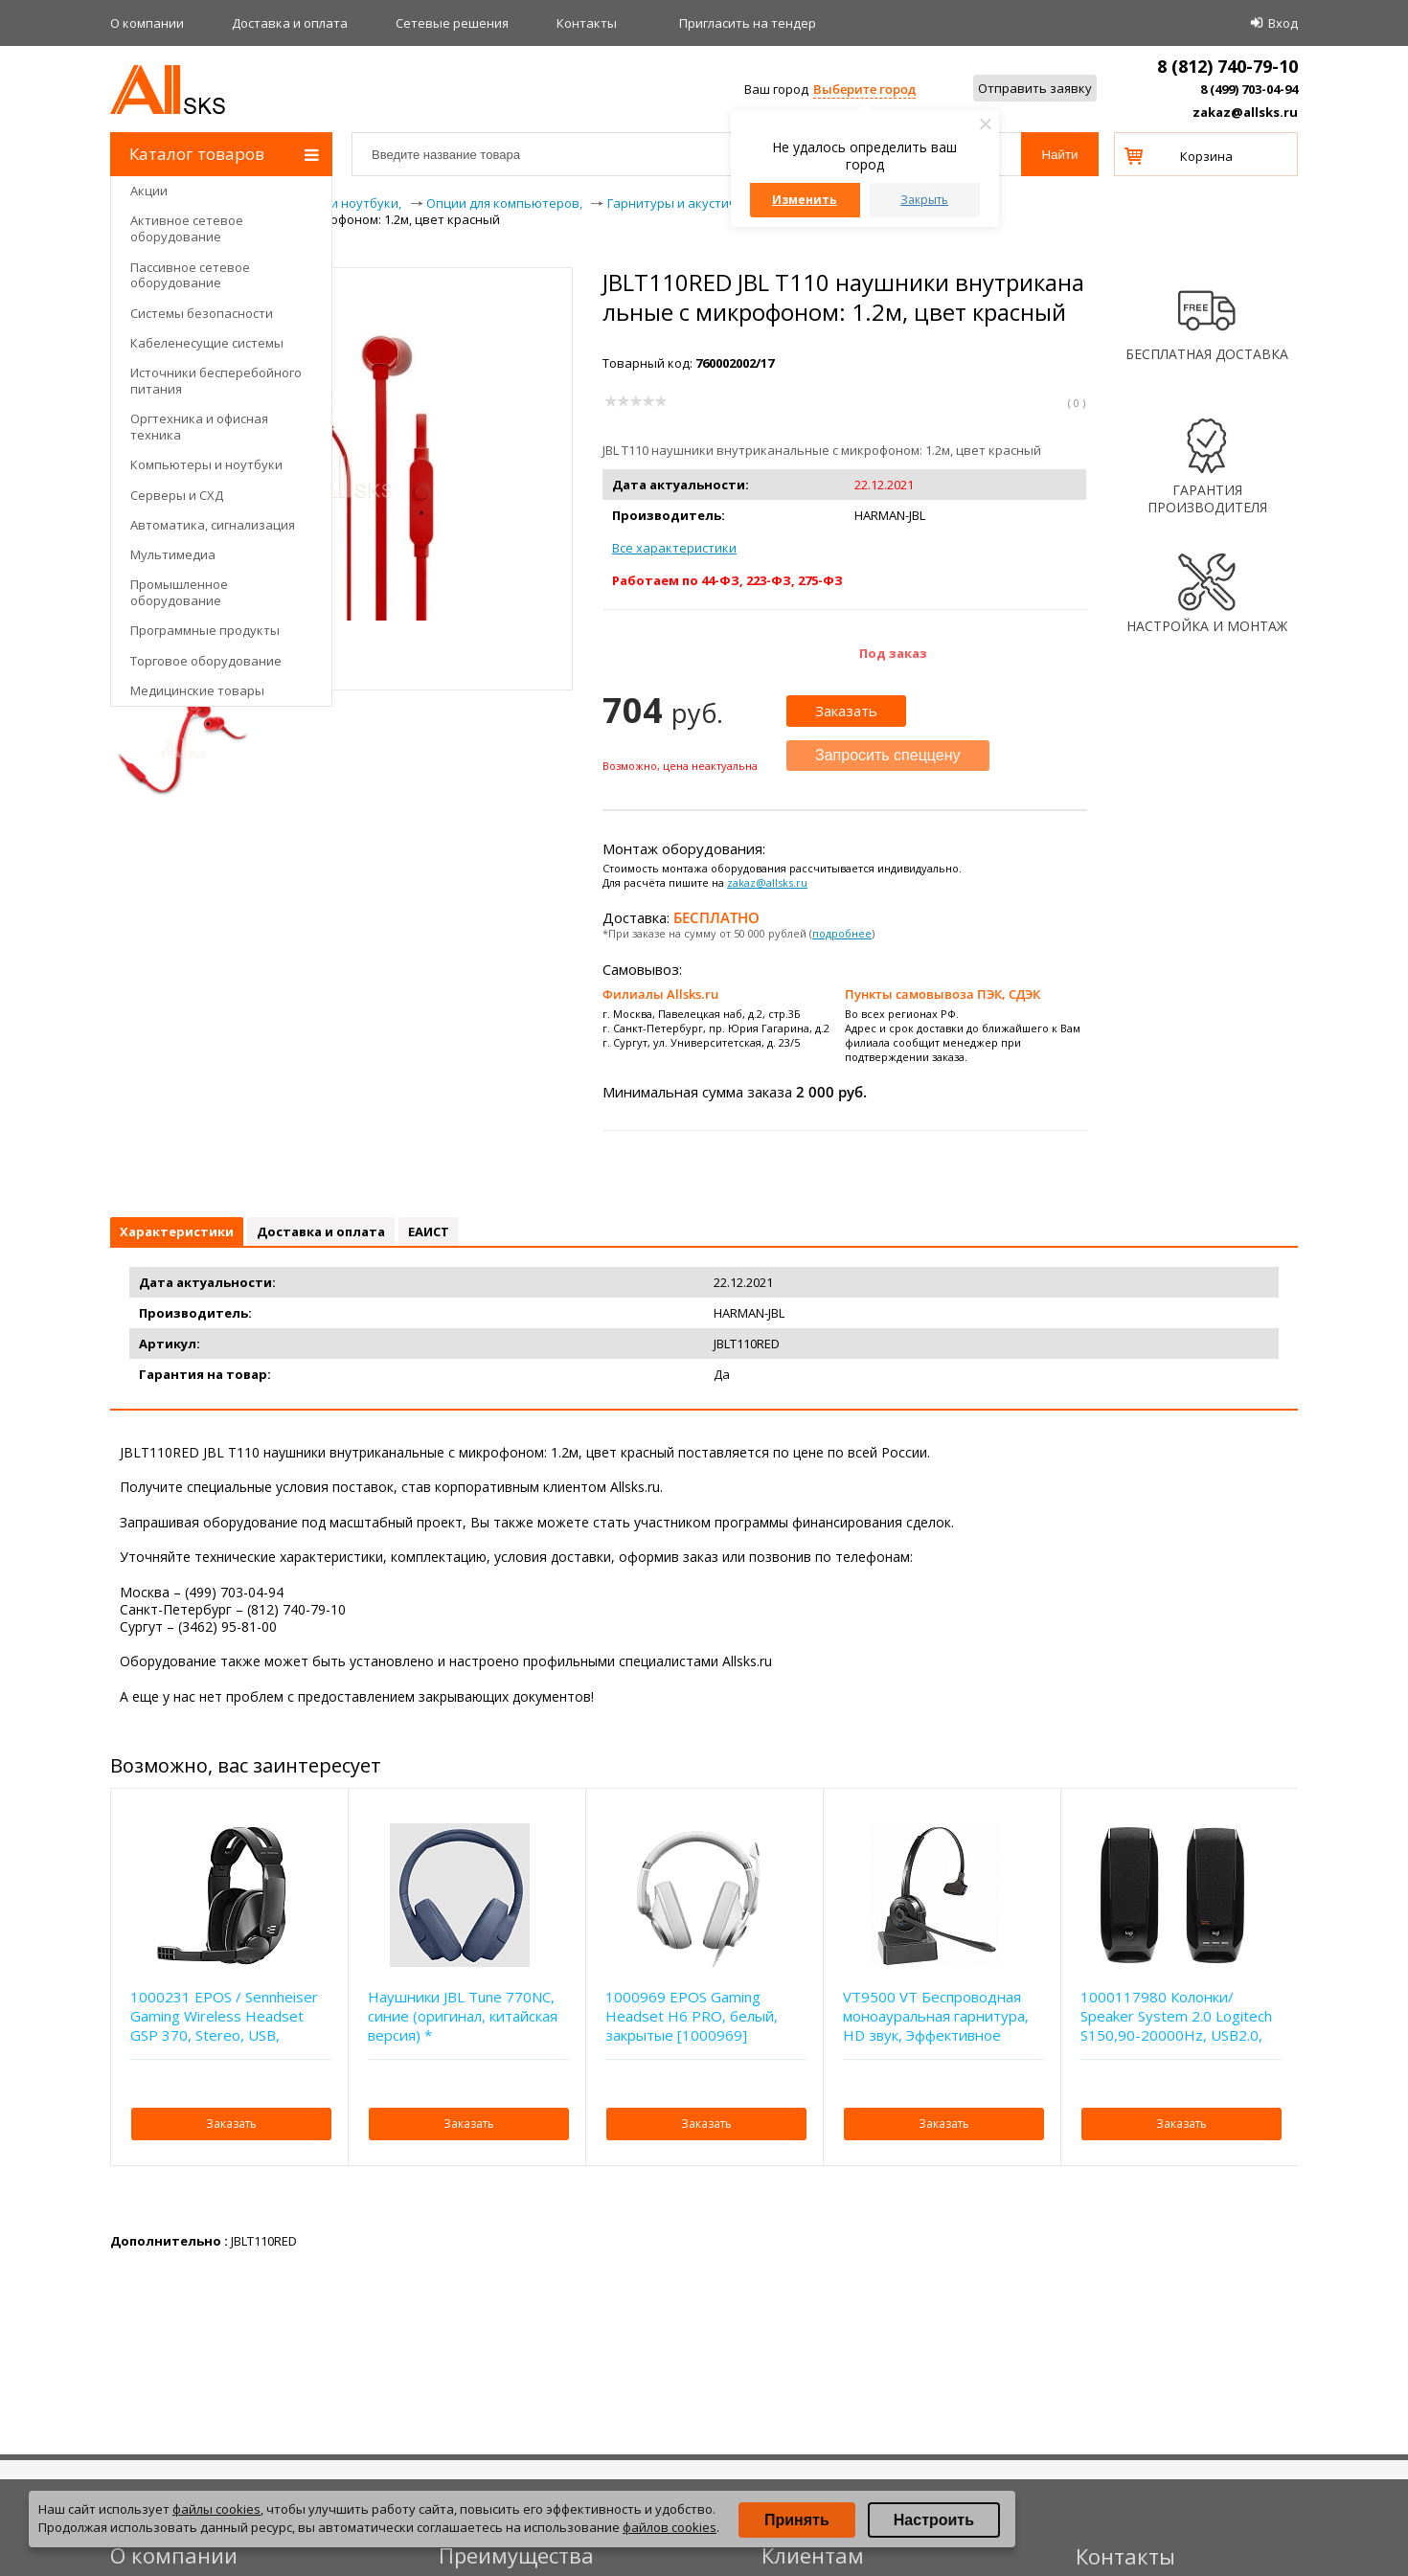 The width and height of the screenshot is (1408, 2576). Describe the element at coordinates (173, 554) in the screenshot. I see `Мультимедиа` at that location.